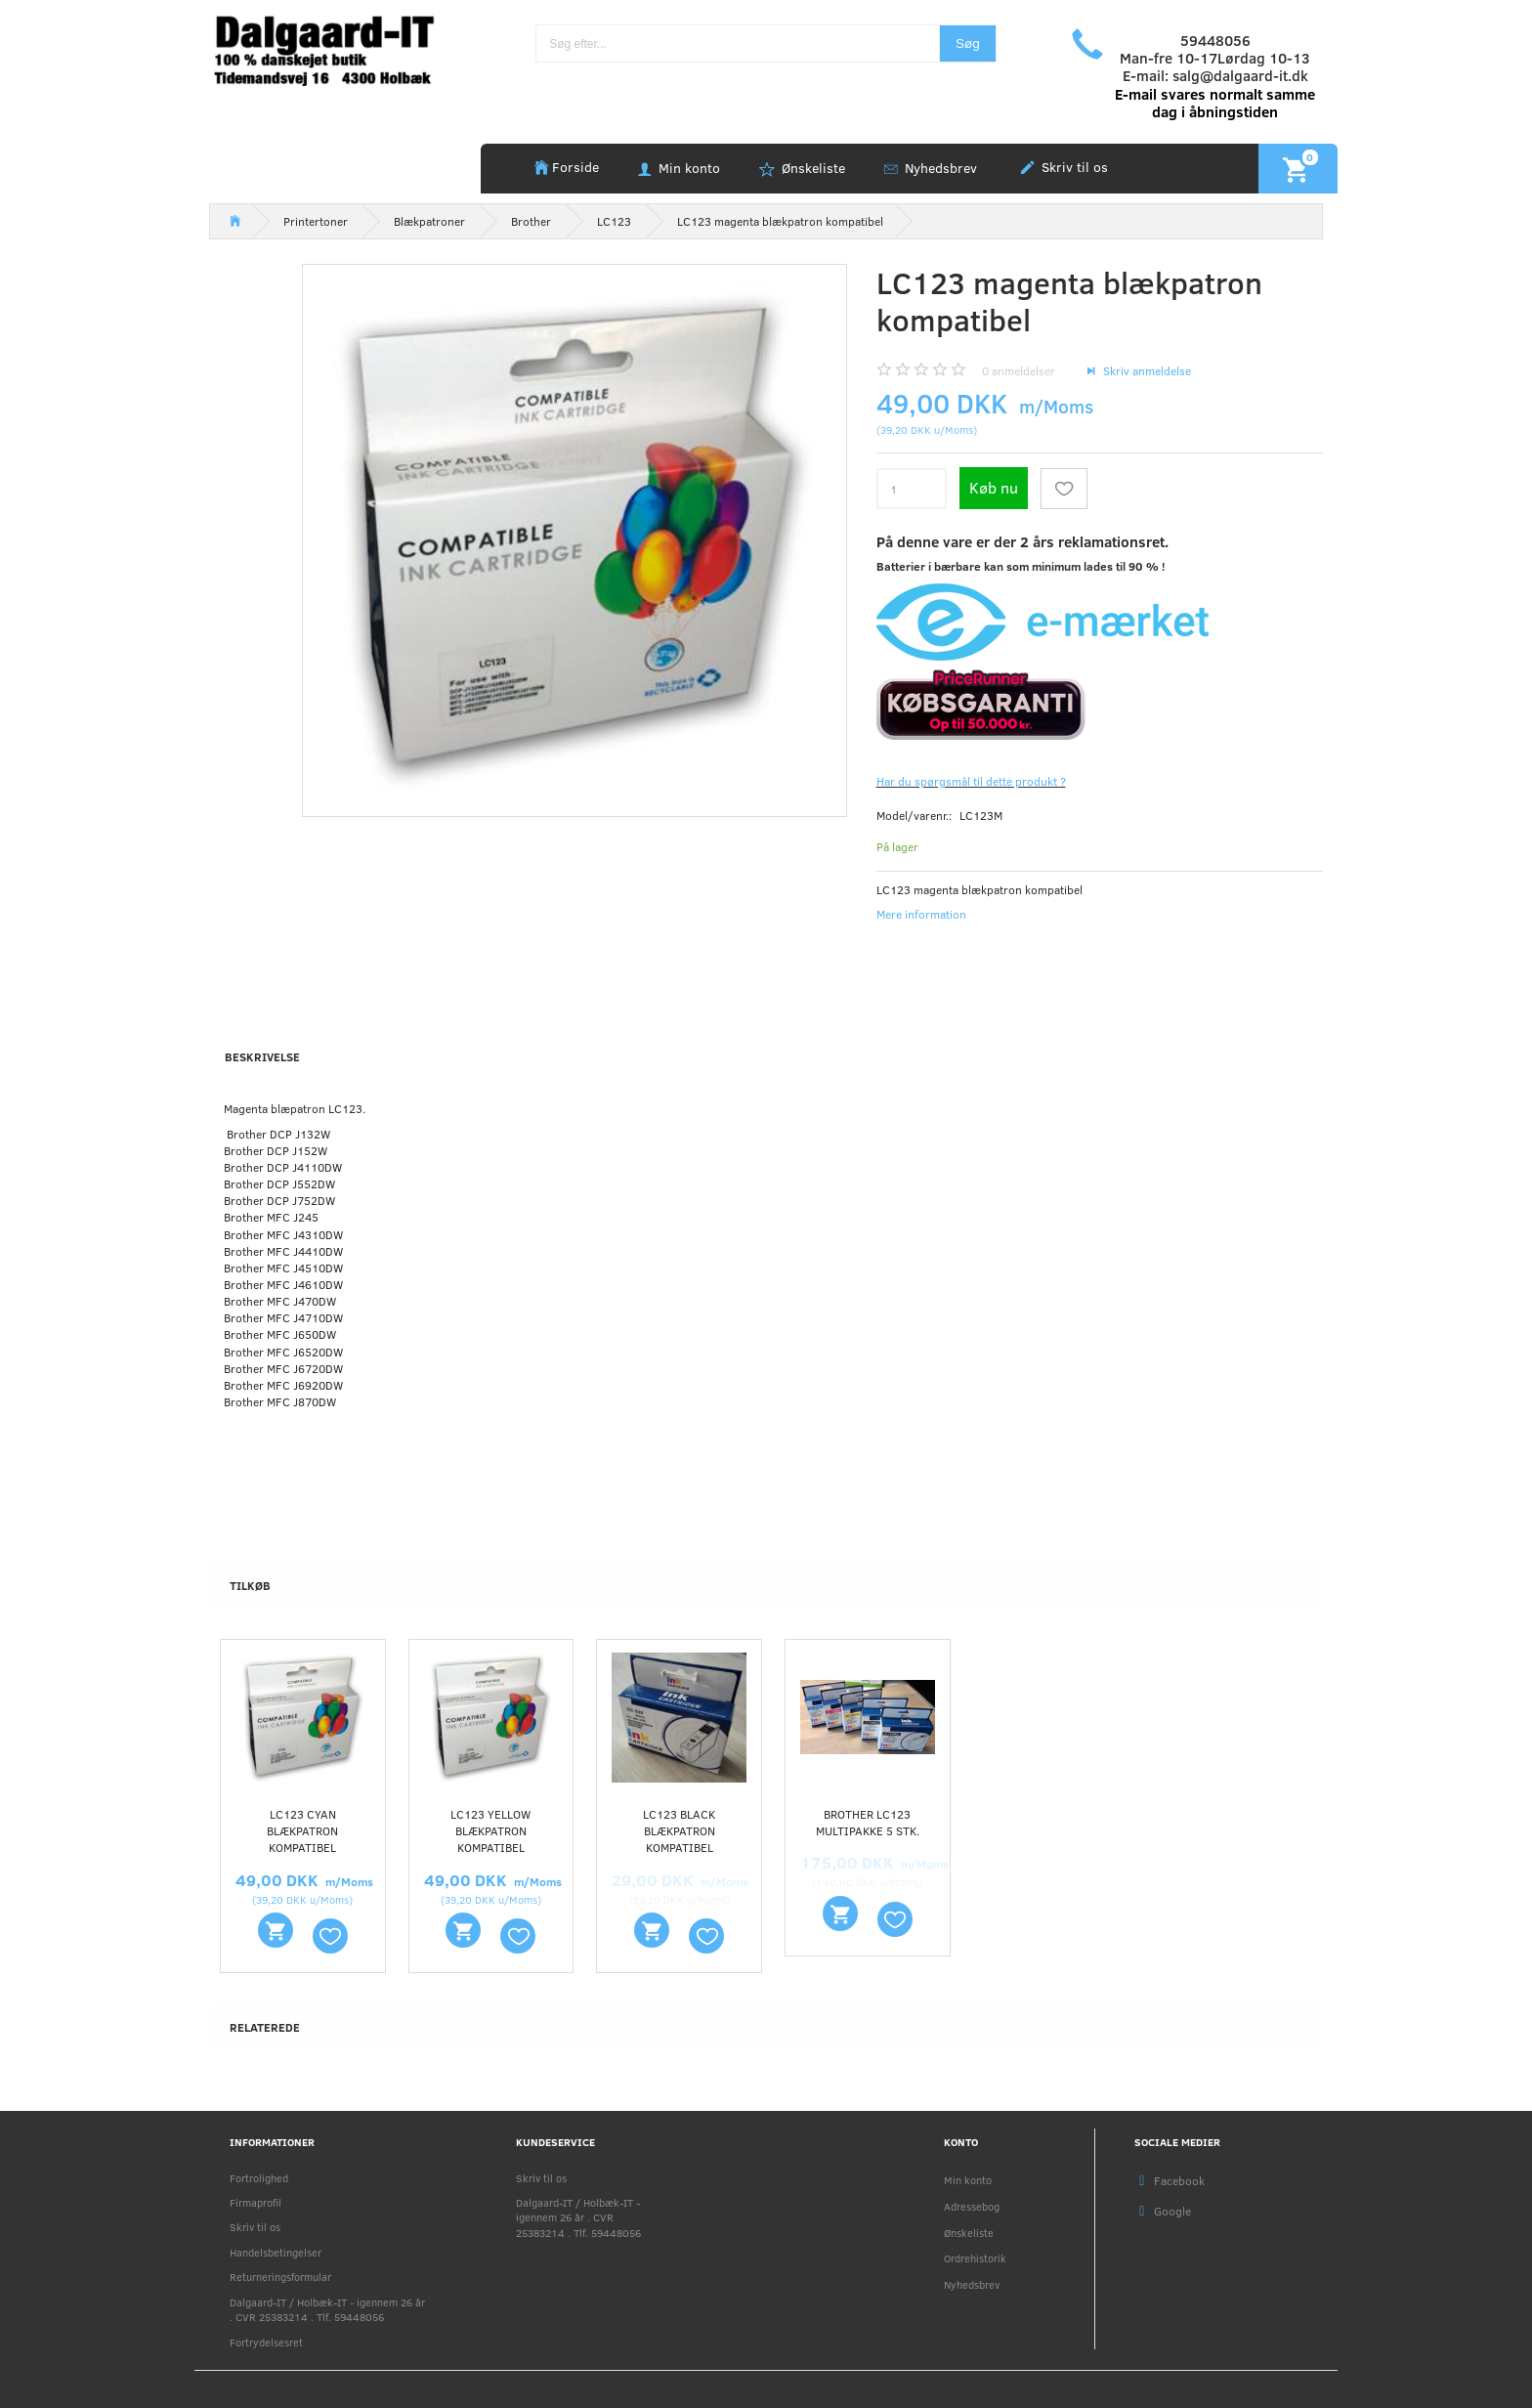 This screenshot has height=2408, width=1532. Describe the element at coordinates (1073, 166) in the screenshot. I see `Skriv til os` at that location.